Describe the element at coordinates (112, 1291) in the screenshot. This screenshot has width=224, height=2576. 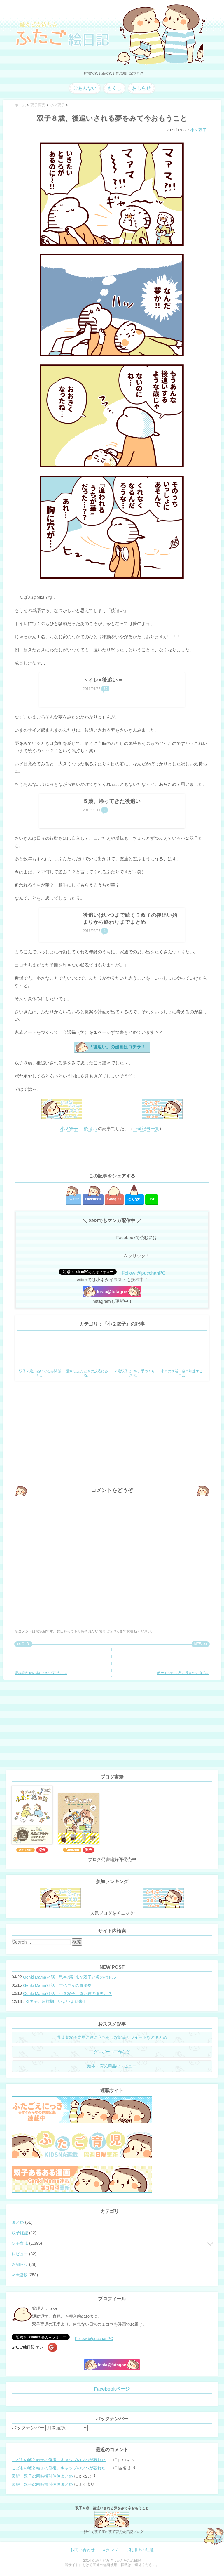
I see `Insta@futagoe` at that location.